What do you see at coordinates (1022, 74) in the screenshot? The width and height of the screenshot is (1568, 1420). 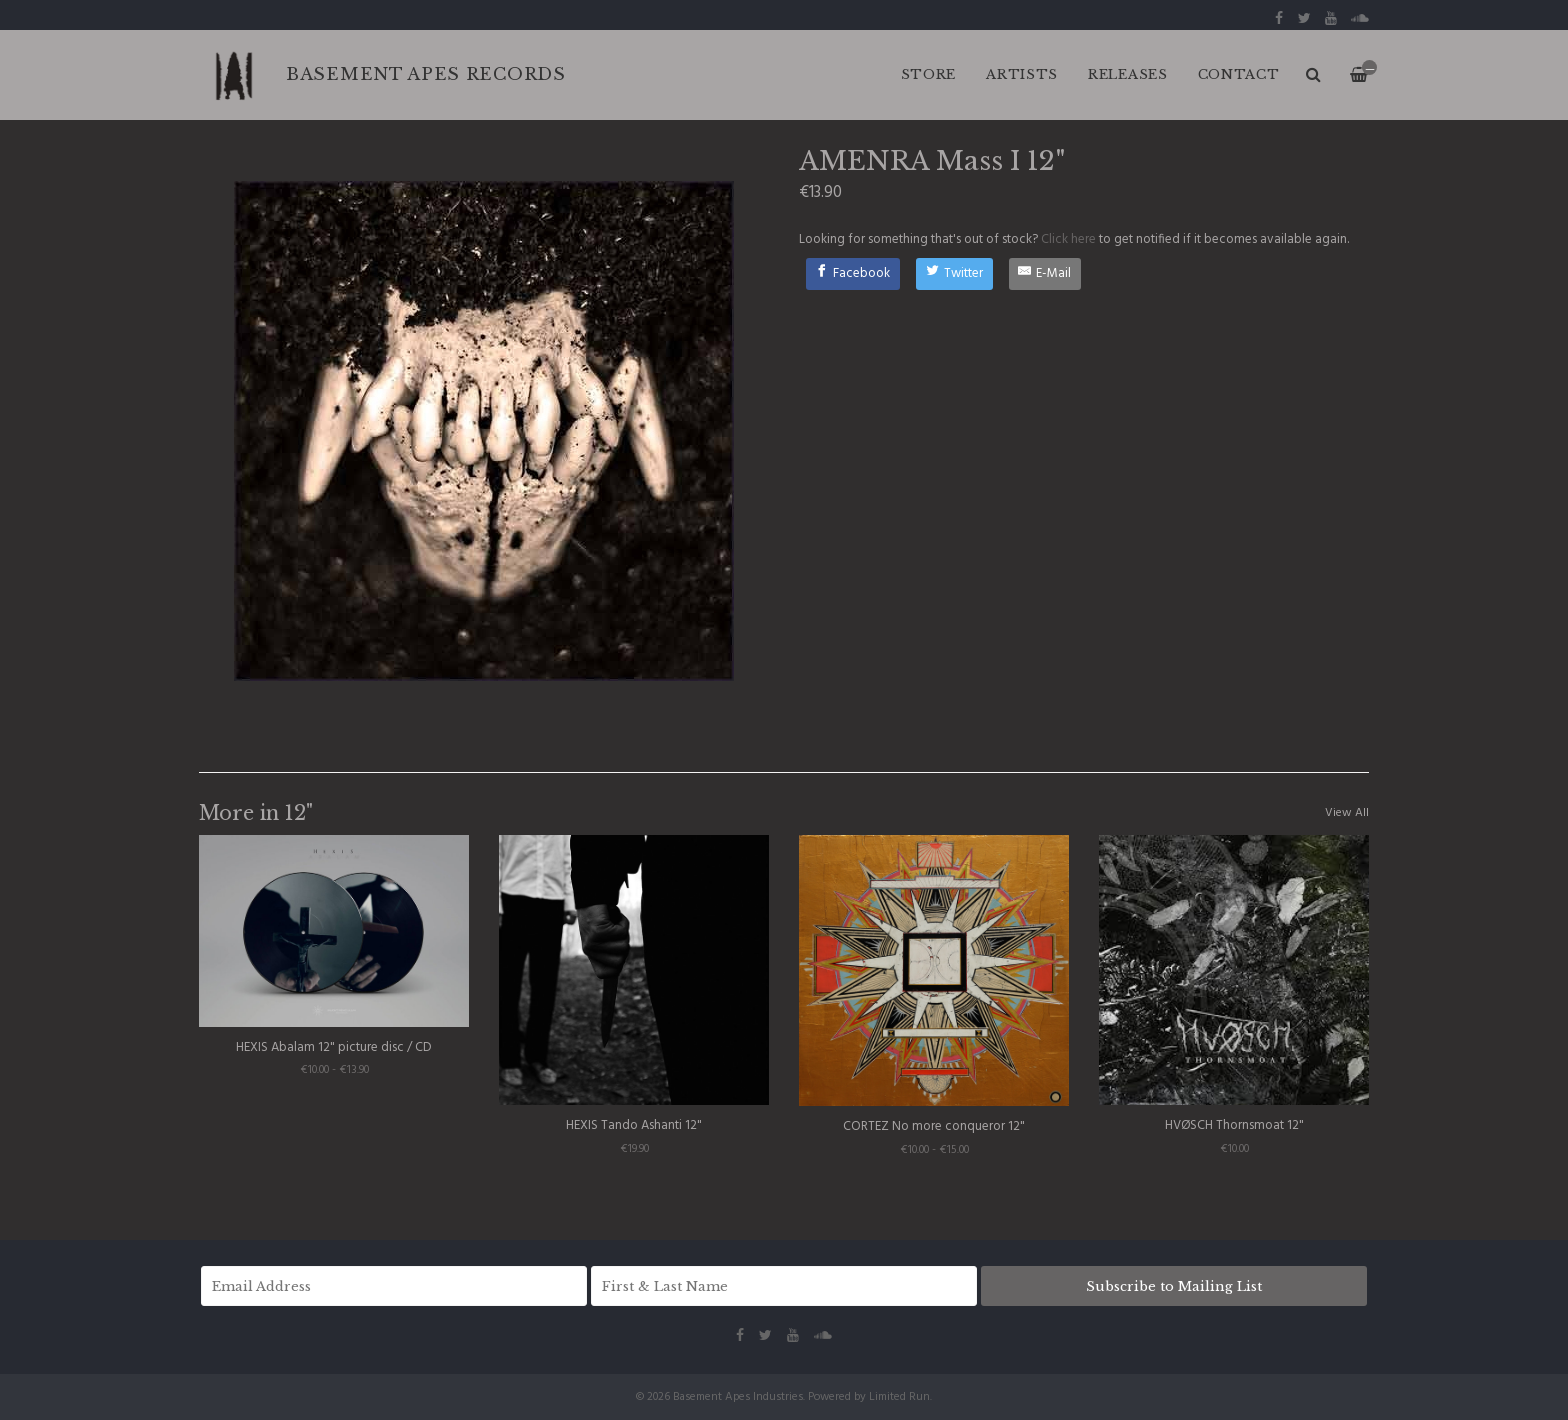 I see `ARTISTS` at bounding box center [1022, 74].